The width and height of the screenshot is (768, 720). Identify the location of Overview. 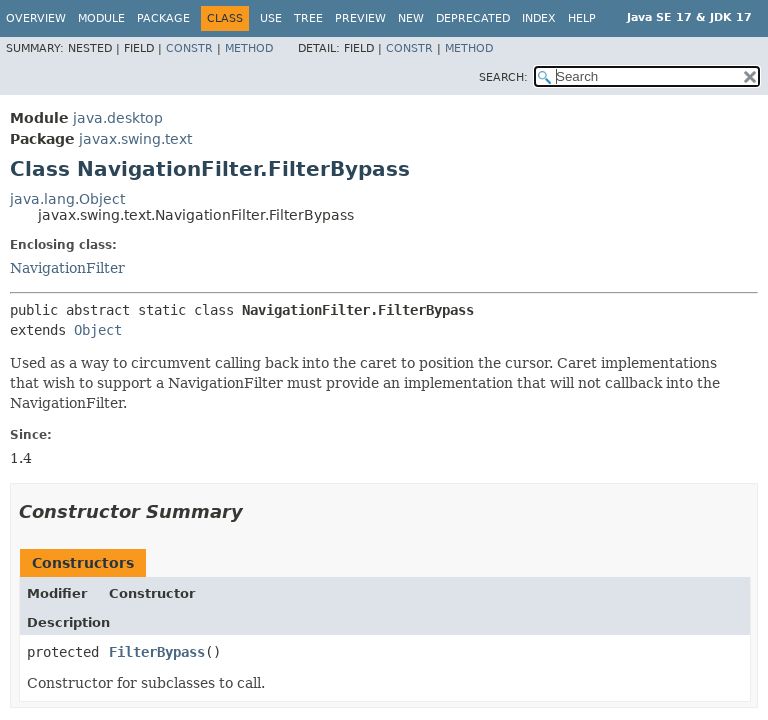
(36, 18).